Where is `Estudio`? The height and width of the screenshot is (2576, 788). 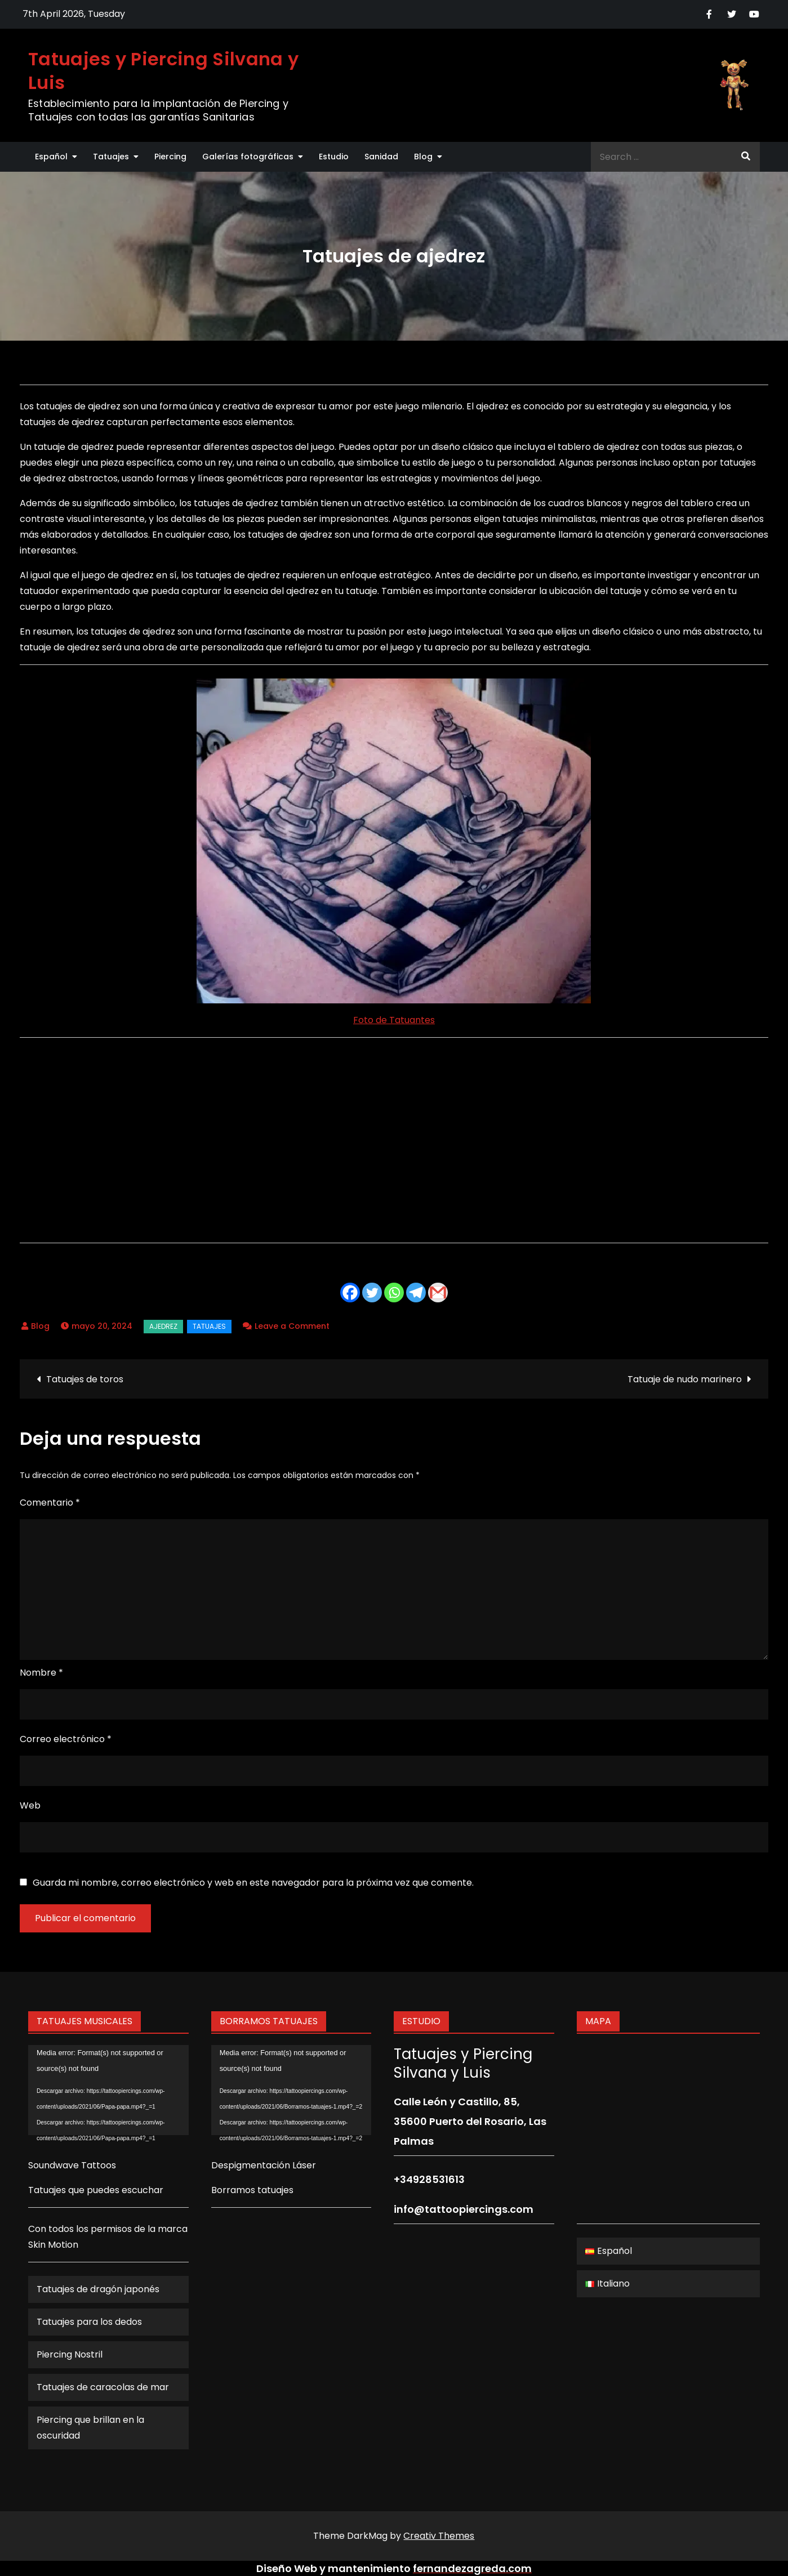
Estudio is located at coordinates (334, 156).